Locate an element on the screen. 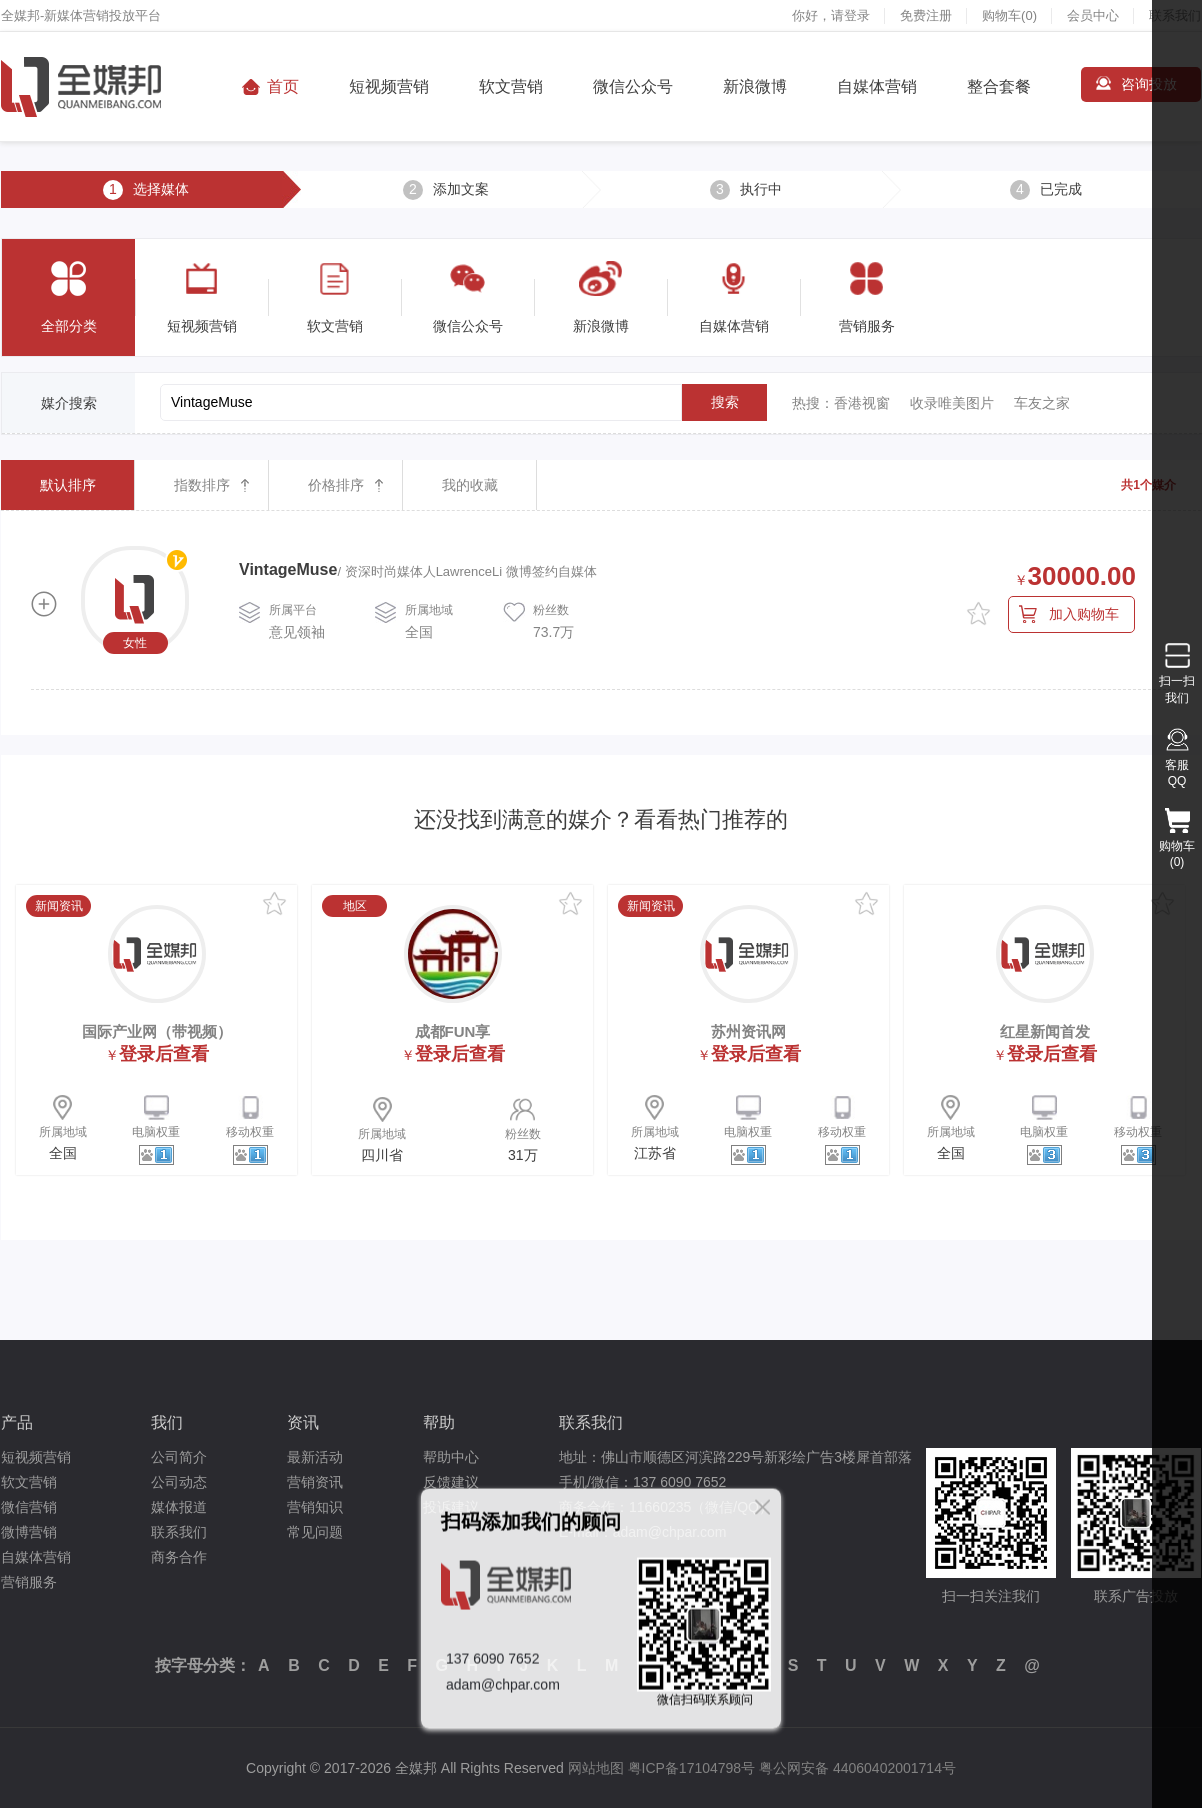 The height and width of the screenshot is (1808, 1202). 粤ICP备17104798号 is located at coordinates (692, 1768).